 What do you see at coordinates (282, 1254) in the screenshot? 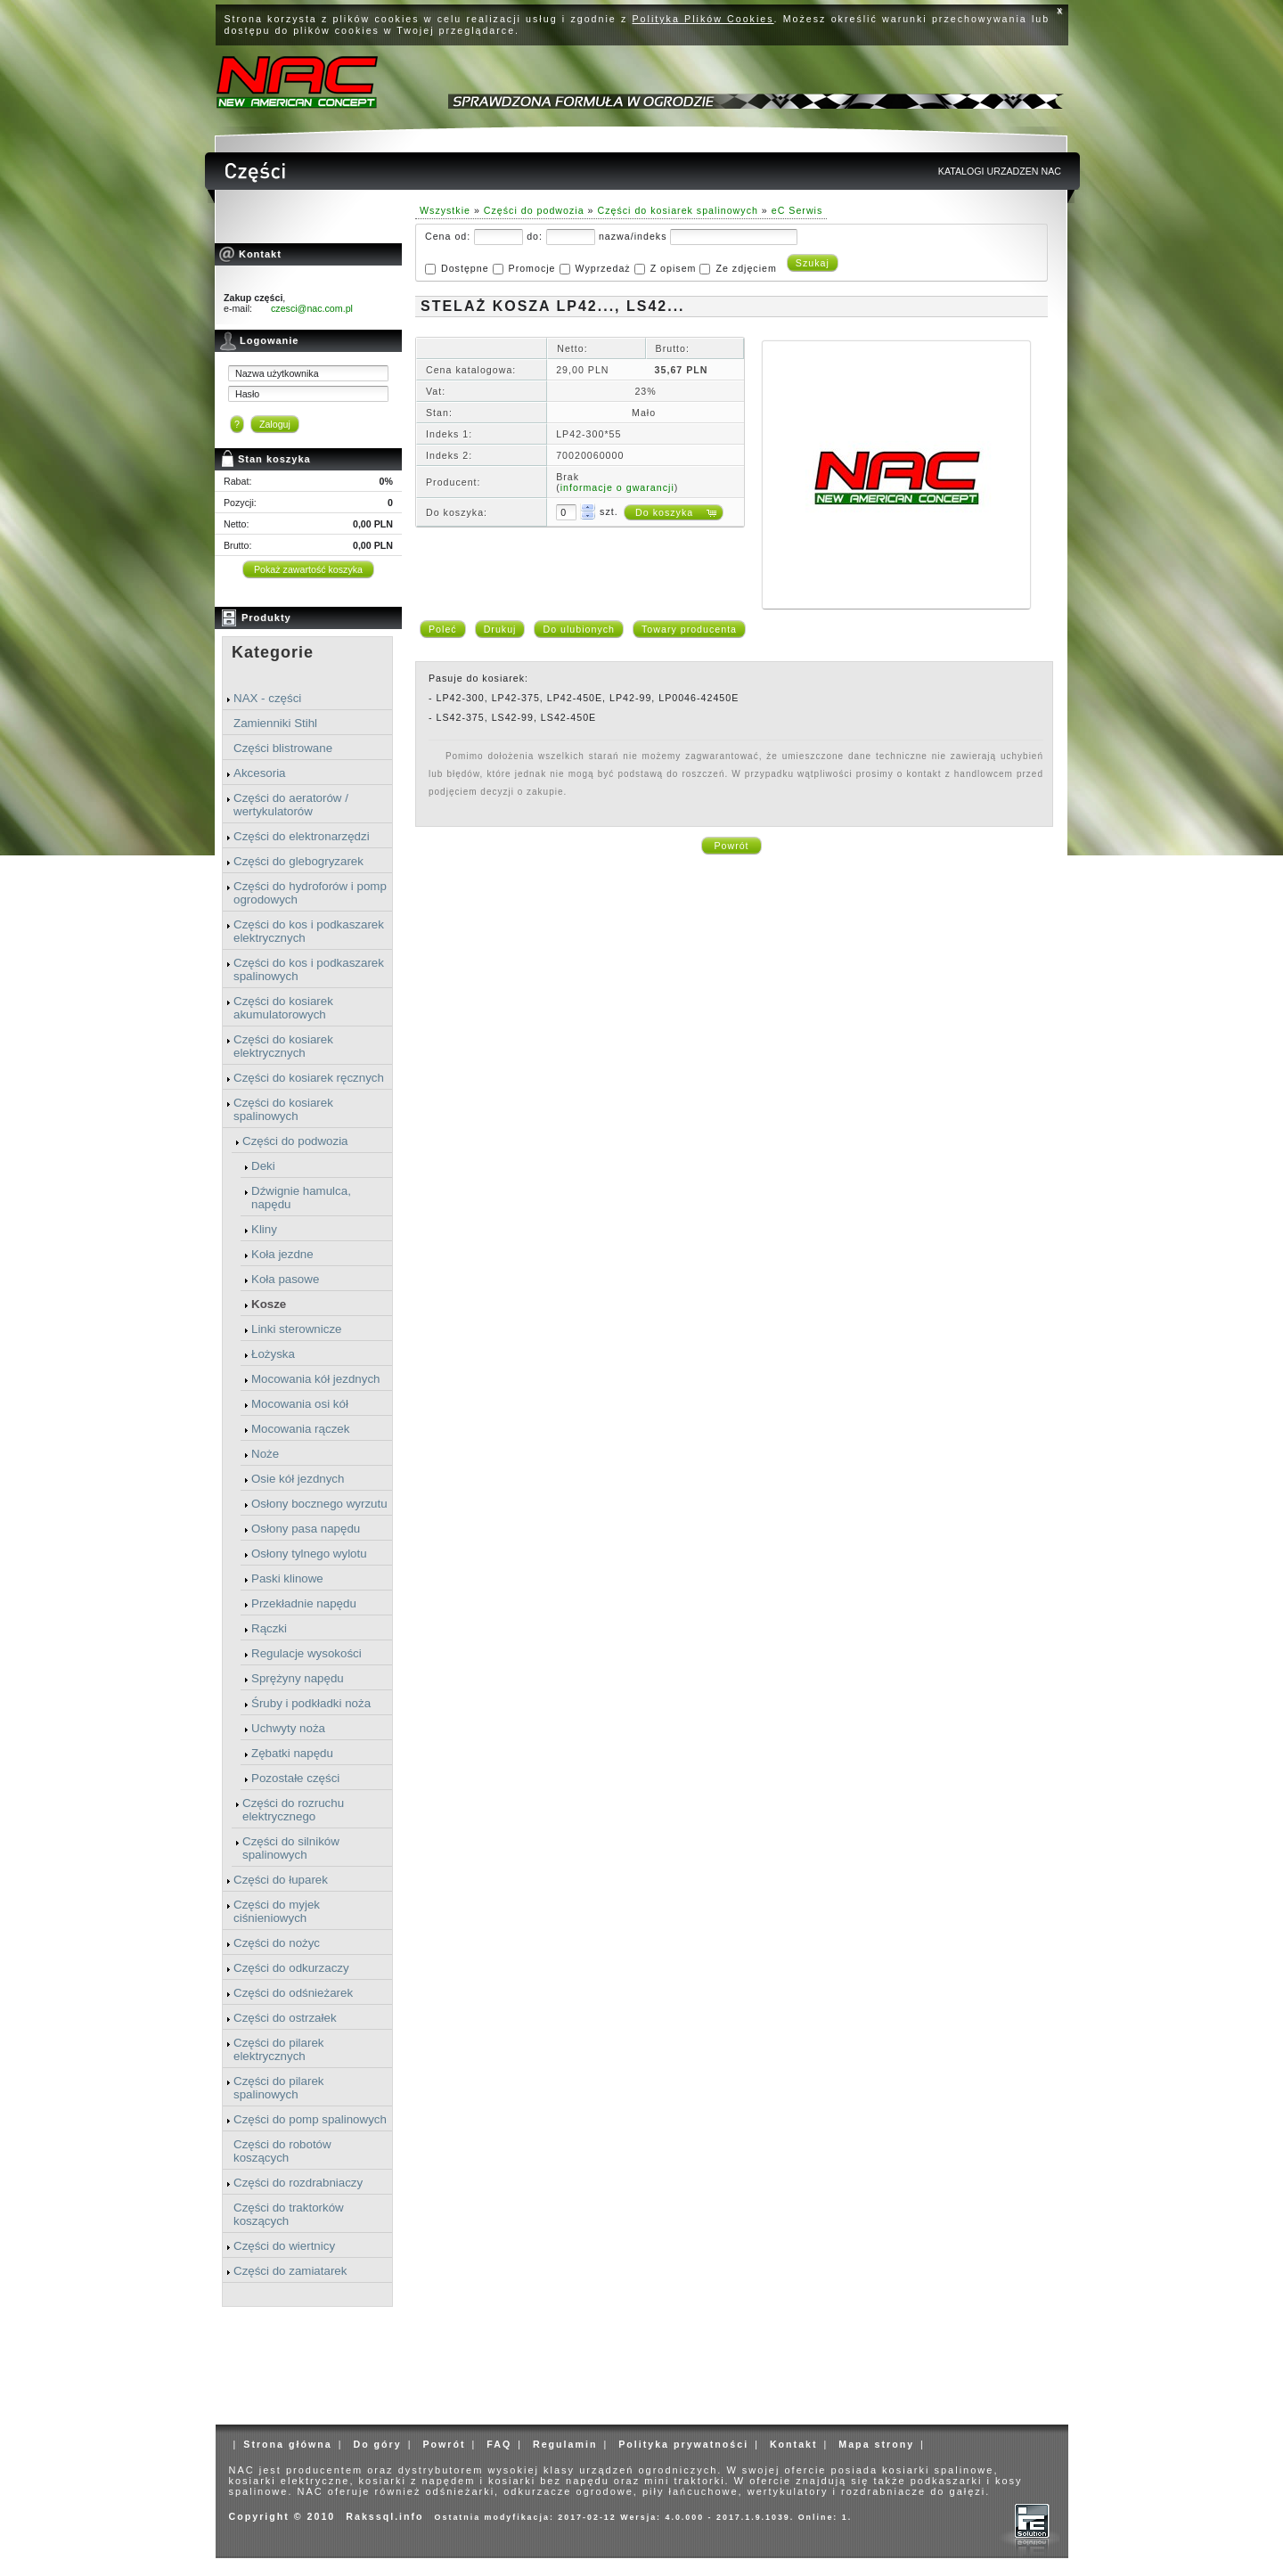
I see `Koła jezdne` at bounding box center [282, 1254].